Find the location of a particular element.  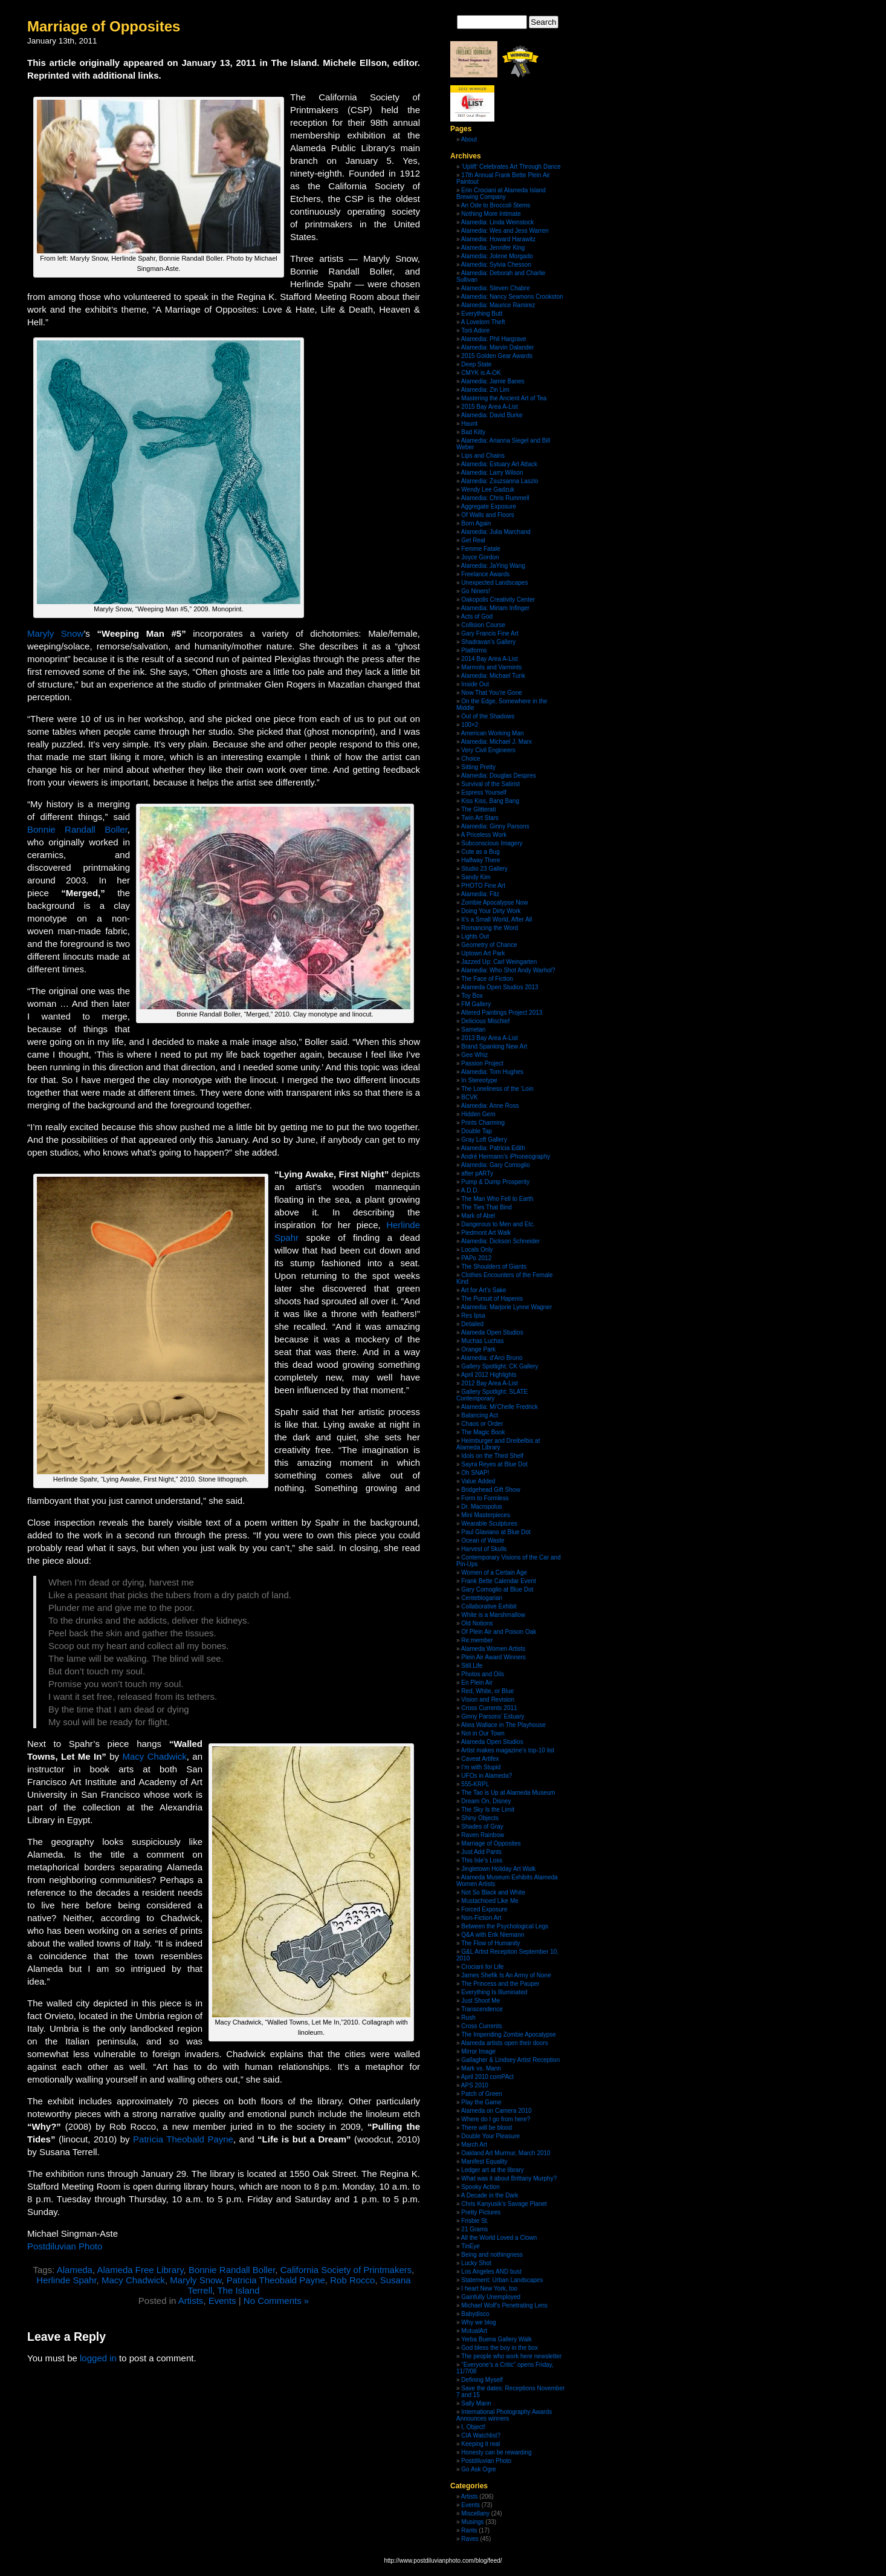

Collaborative Exhibit is located at coordinates (488, 1606).